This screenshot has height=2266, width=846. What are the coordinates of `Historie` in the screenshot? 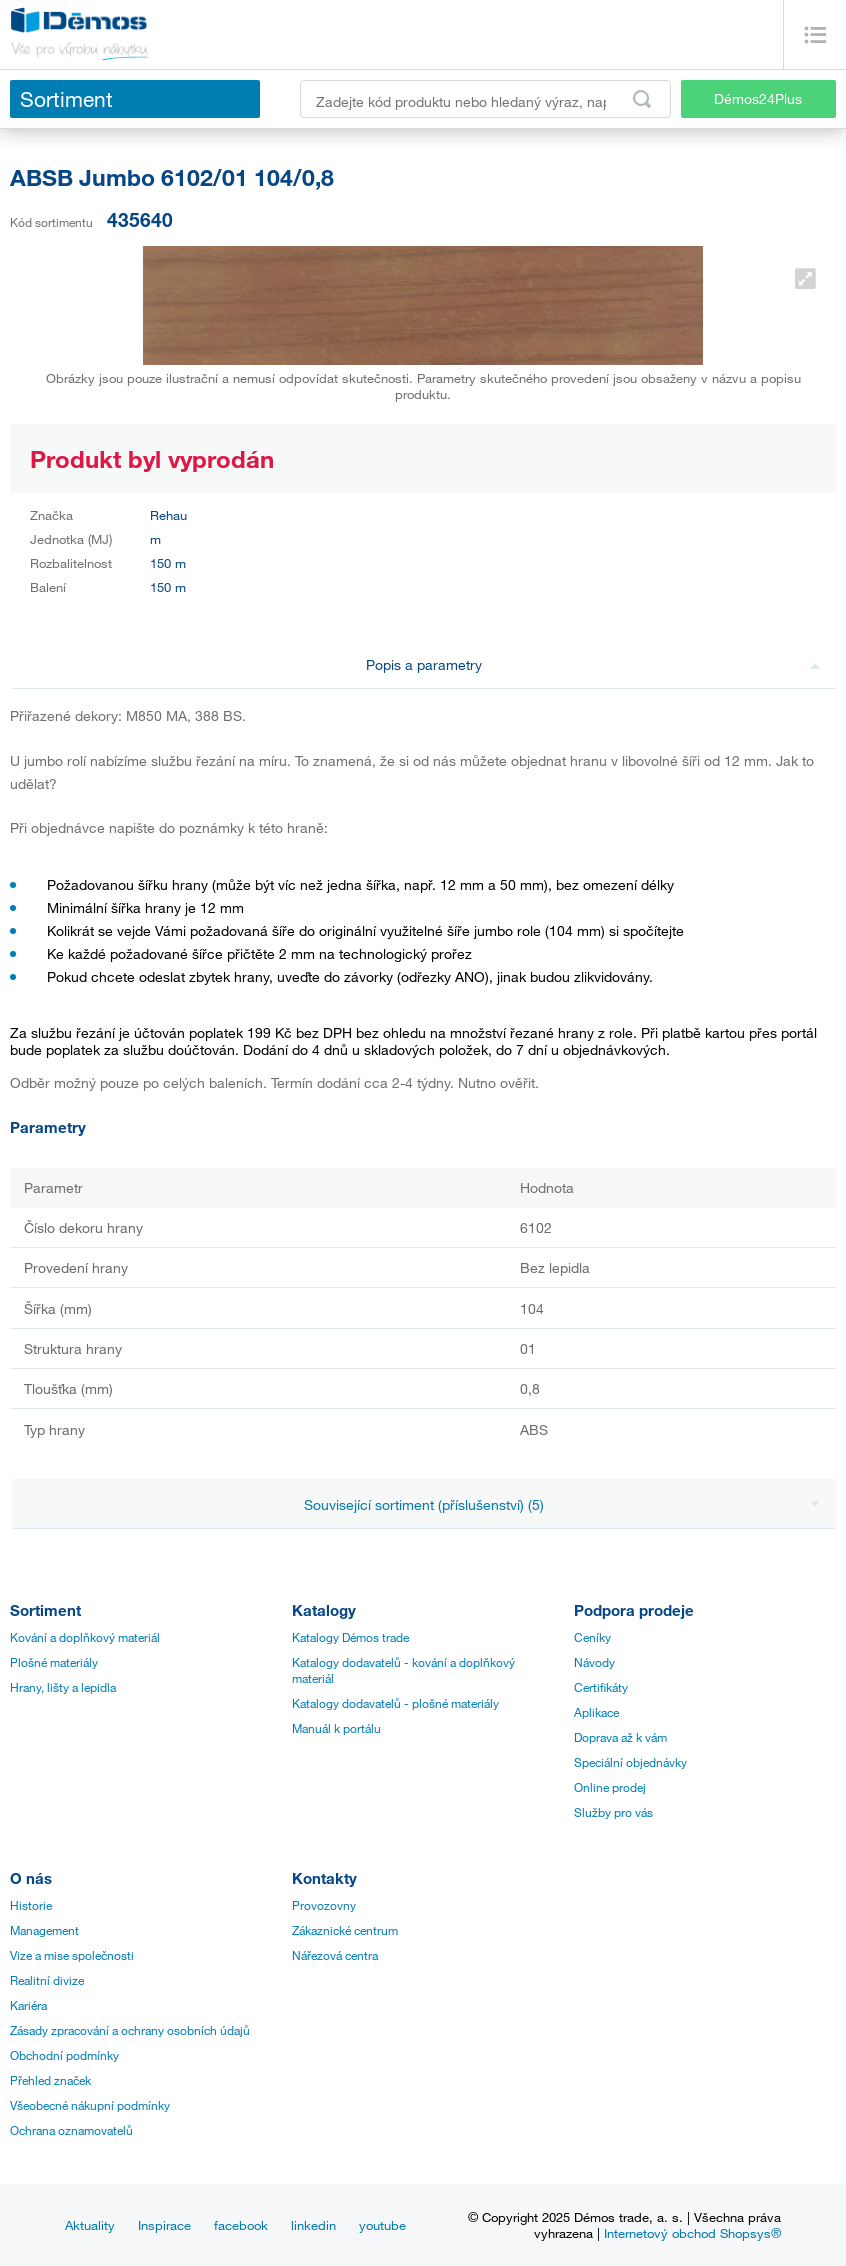 It's located at (31, 1905).